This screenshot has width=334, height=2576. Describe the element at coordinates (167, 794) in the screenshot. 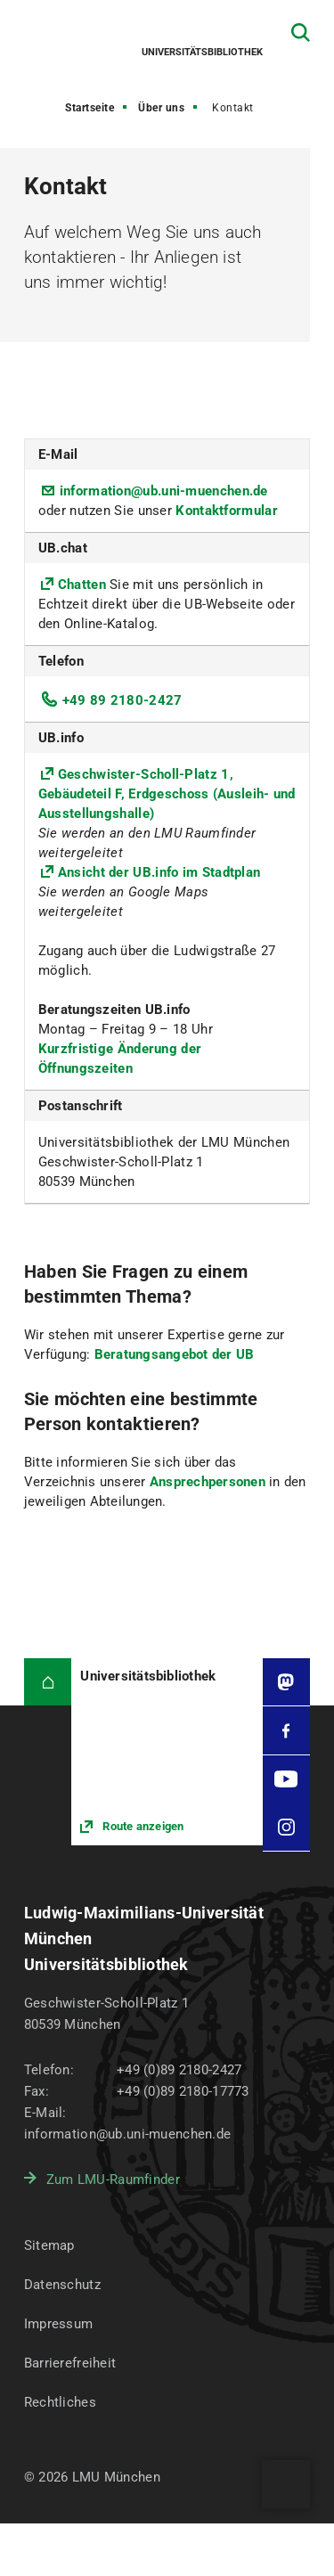

I see `Geschwister-Scholl-Platz 1, Gebäudeteil F, Erdgeschoss (Ausleih- und Ausstellungshalle)` at that location.